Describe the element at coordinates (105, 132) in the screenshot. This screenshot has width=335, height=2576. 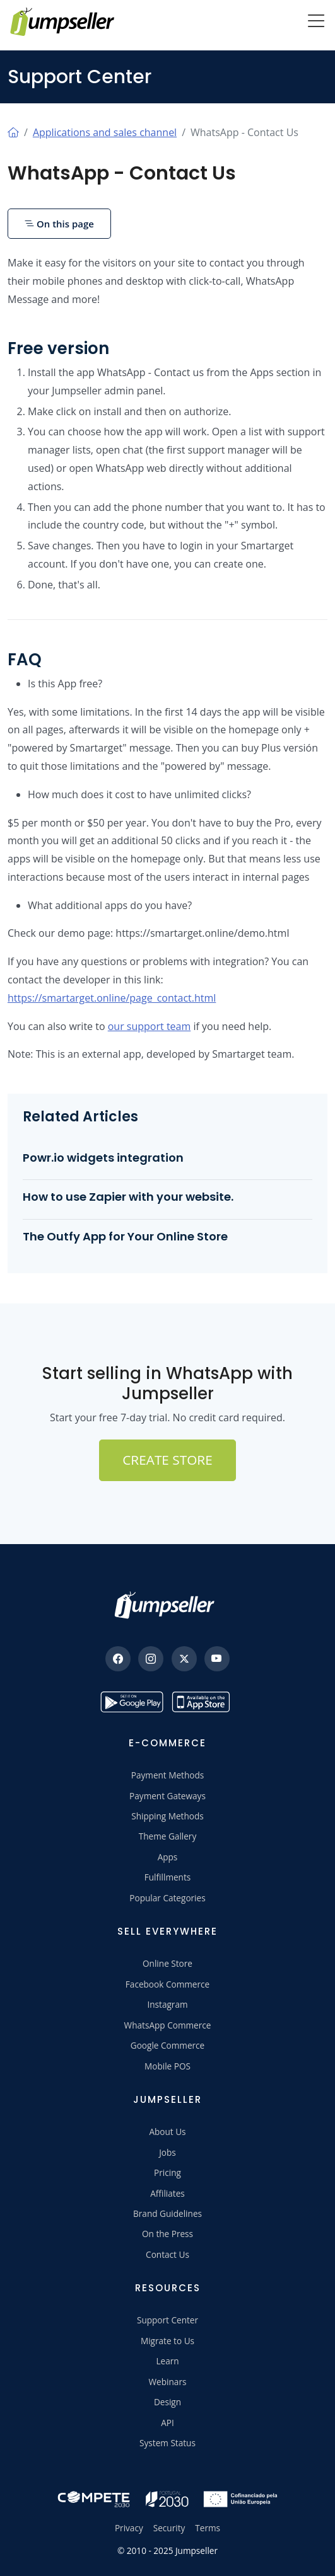
I see `Applications and sales channel` at that location.